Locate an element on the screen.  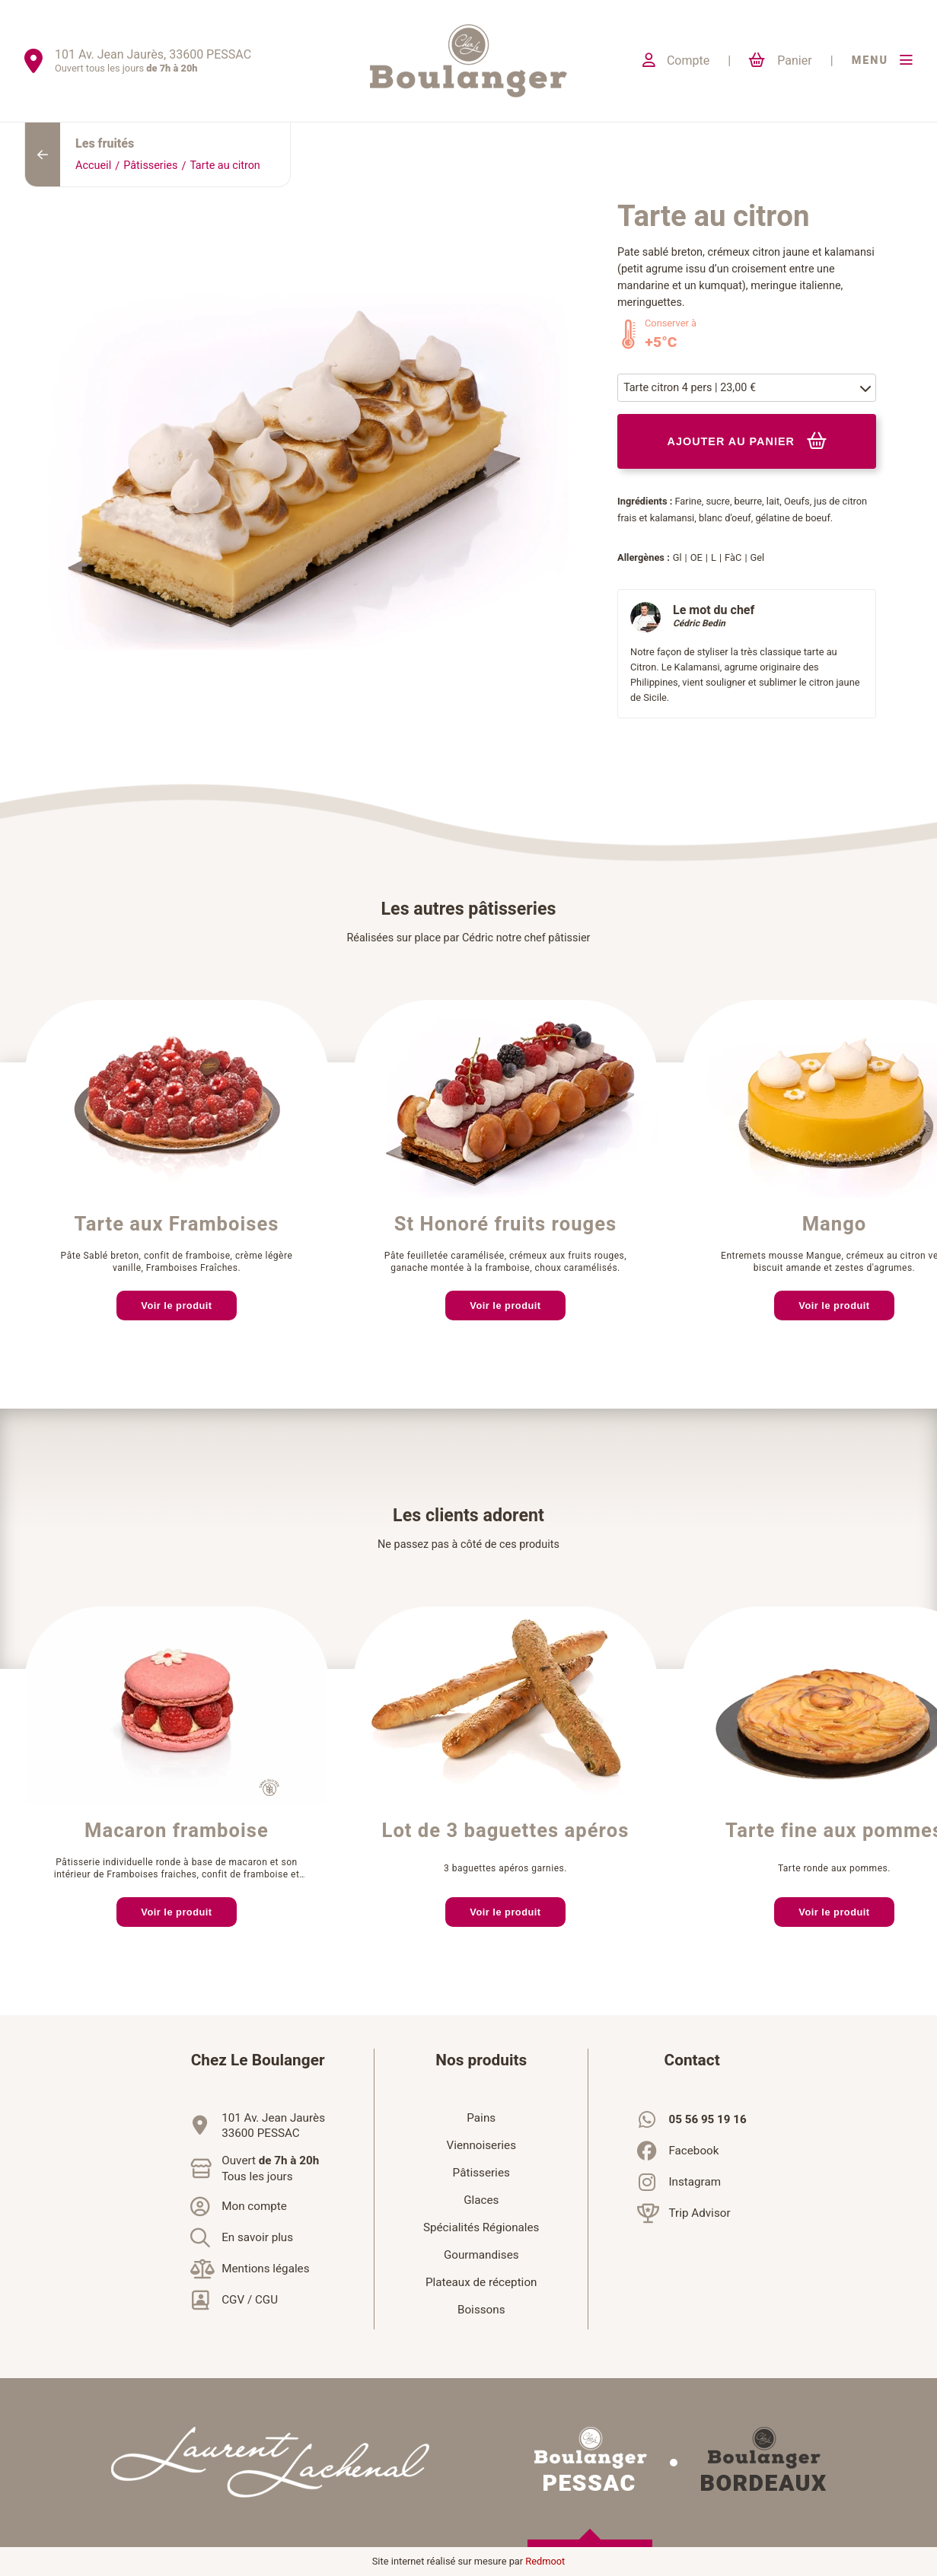
Accueil is located at coordinates (93, 166).